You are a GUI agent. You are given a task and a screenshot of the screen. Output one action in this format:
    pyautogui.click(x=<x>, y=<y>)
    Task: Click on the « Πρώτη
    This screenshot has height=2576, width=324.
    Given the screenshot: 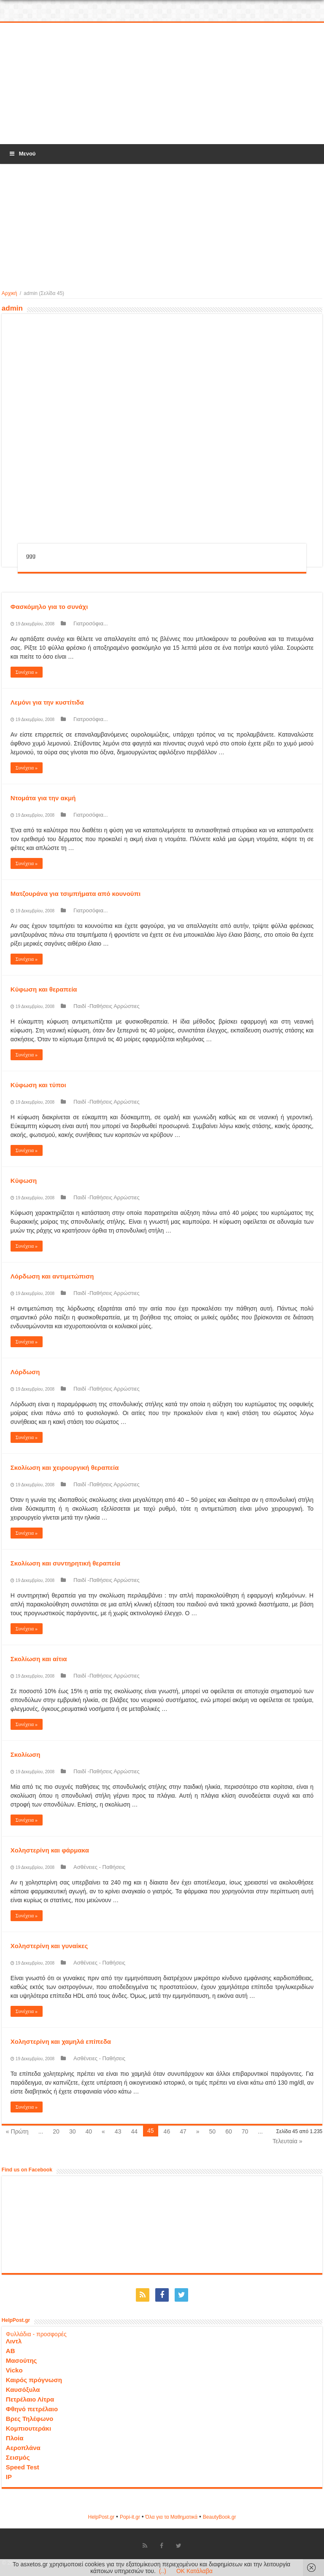 What is the action you would take?
    pyautogui.click(x=17, y=2131)
    